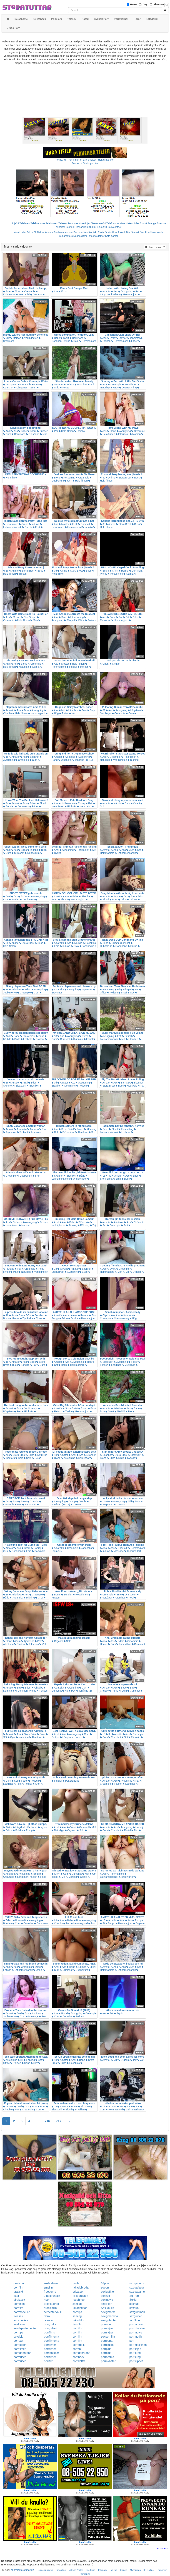 This screenshot has width=170, height=2576. Describe the element at coordinates (84, 806) in the screenshot. I see `Hemmafru` at that location.